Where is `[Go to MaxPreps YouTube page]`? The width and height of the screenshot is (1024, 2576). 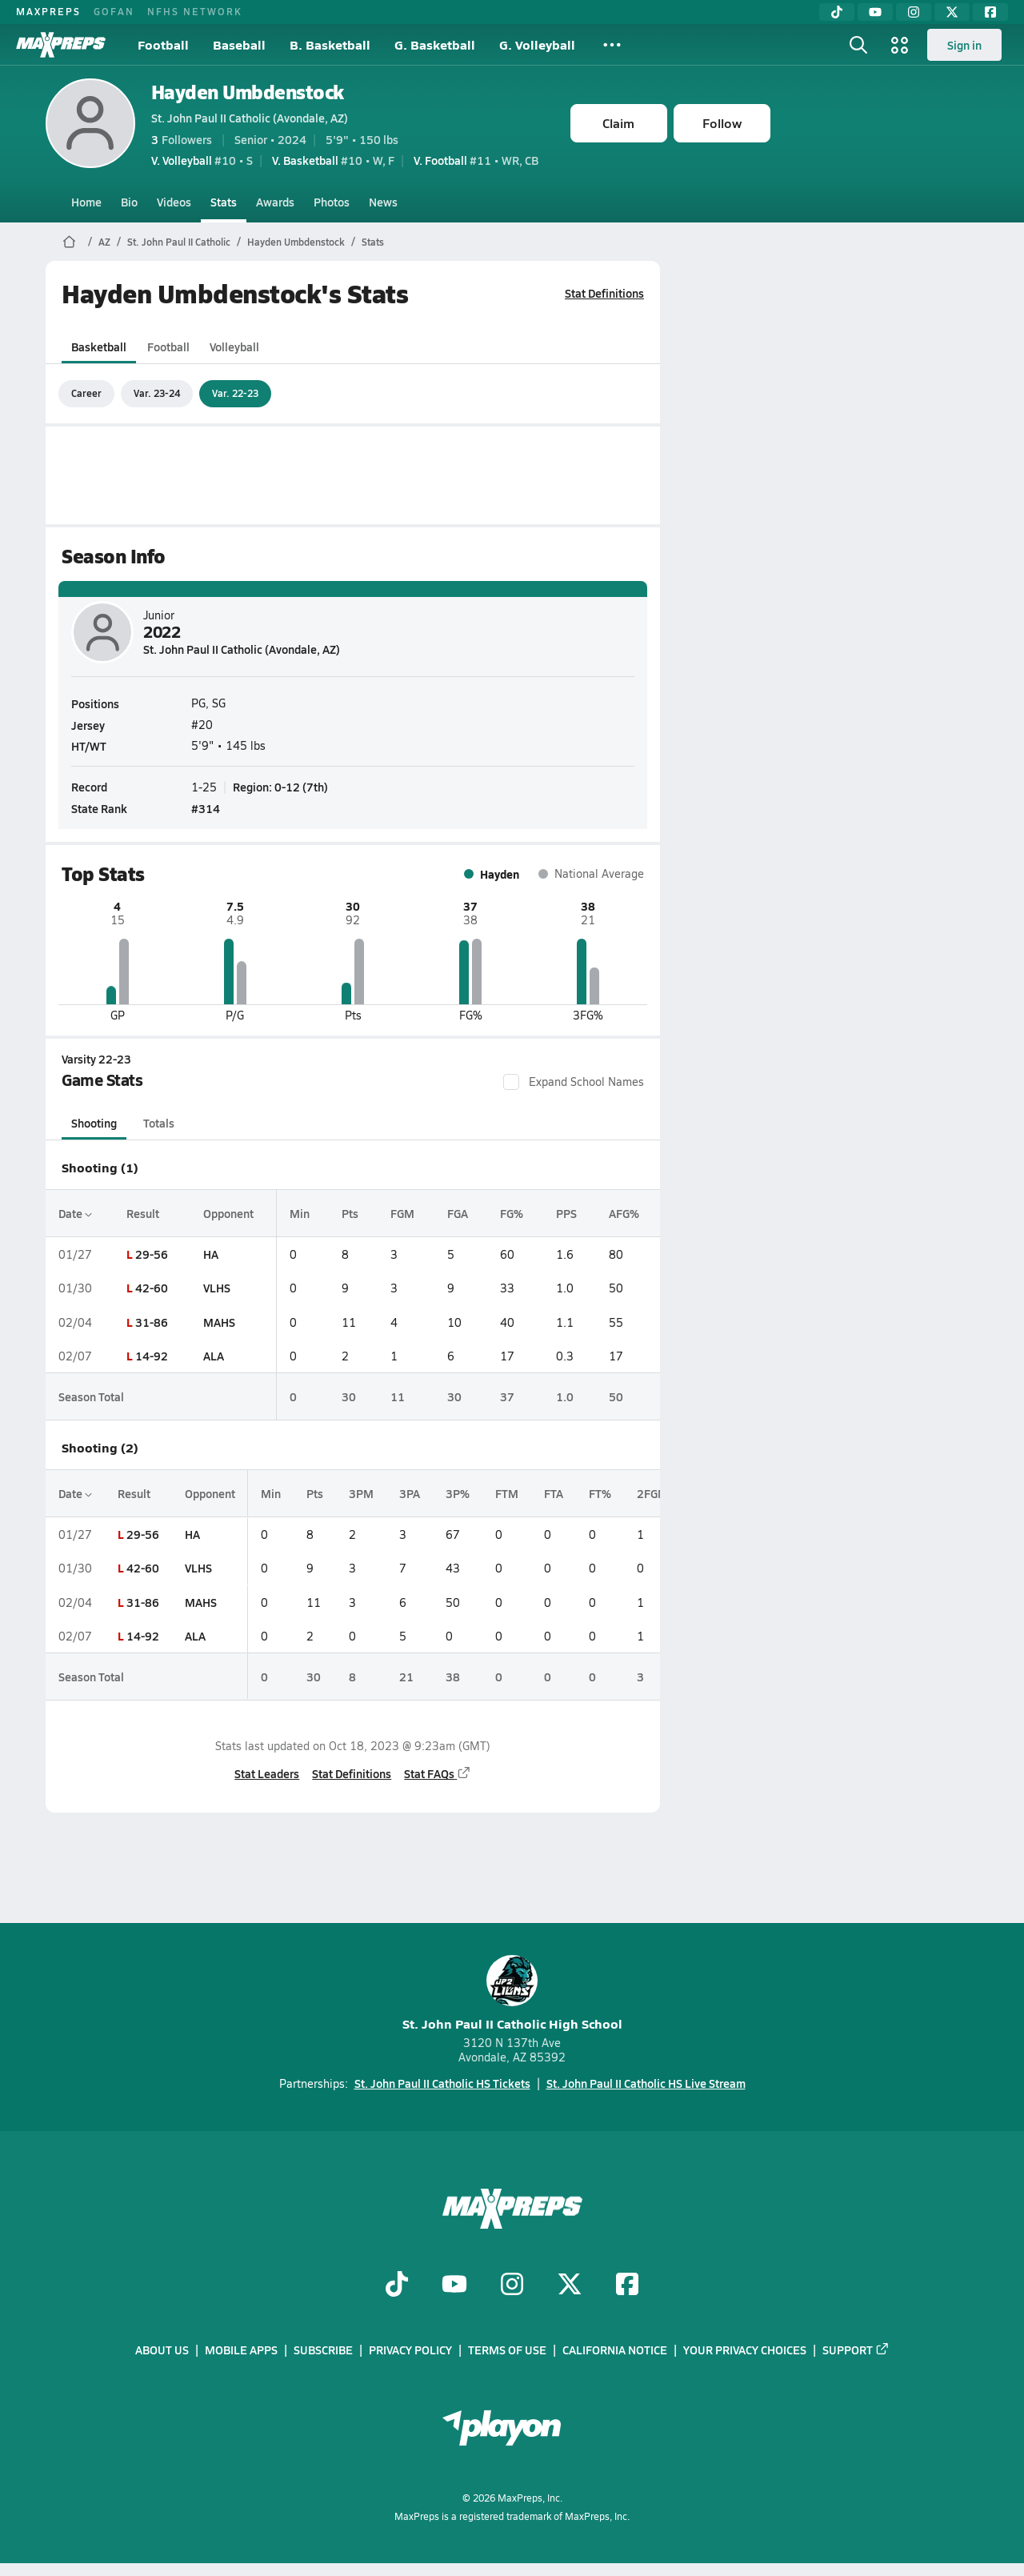 [Go to MaxPreps YouTube page] is located at coordinates (454, 2285).